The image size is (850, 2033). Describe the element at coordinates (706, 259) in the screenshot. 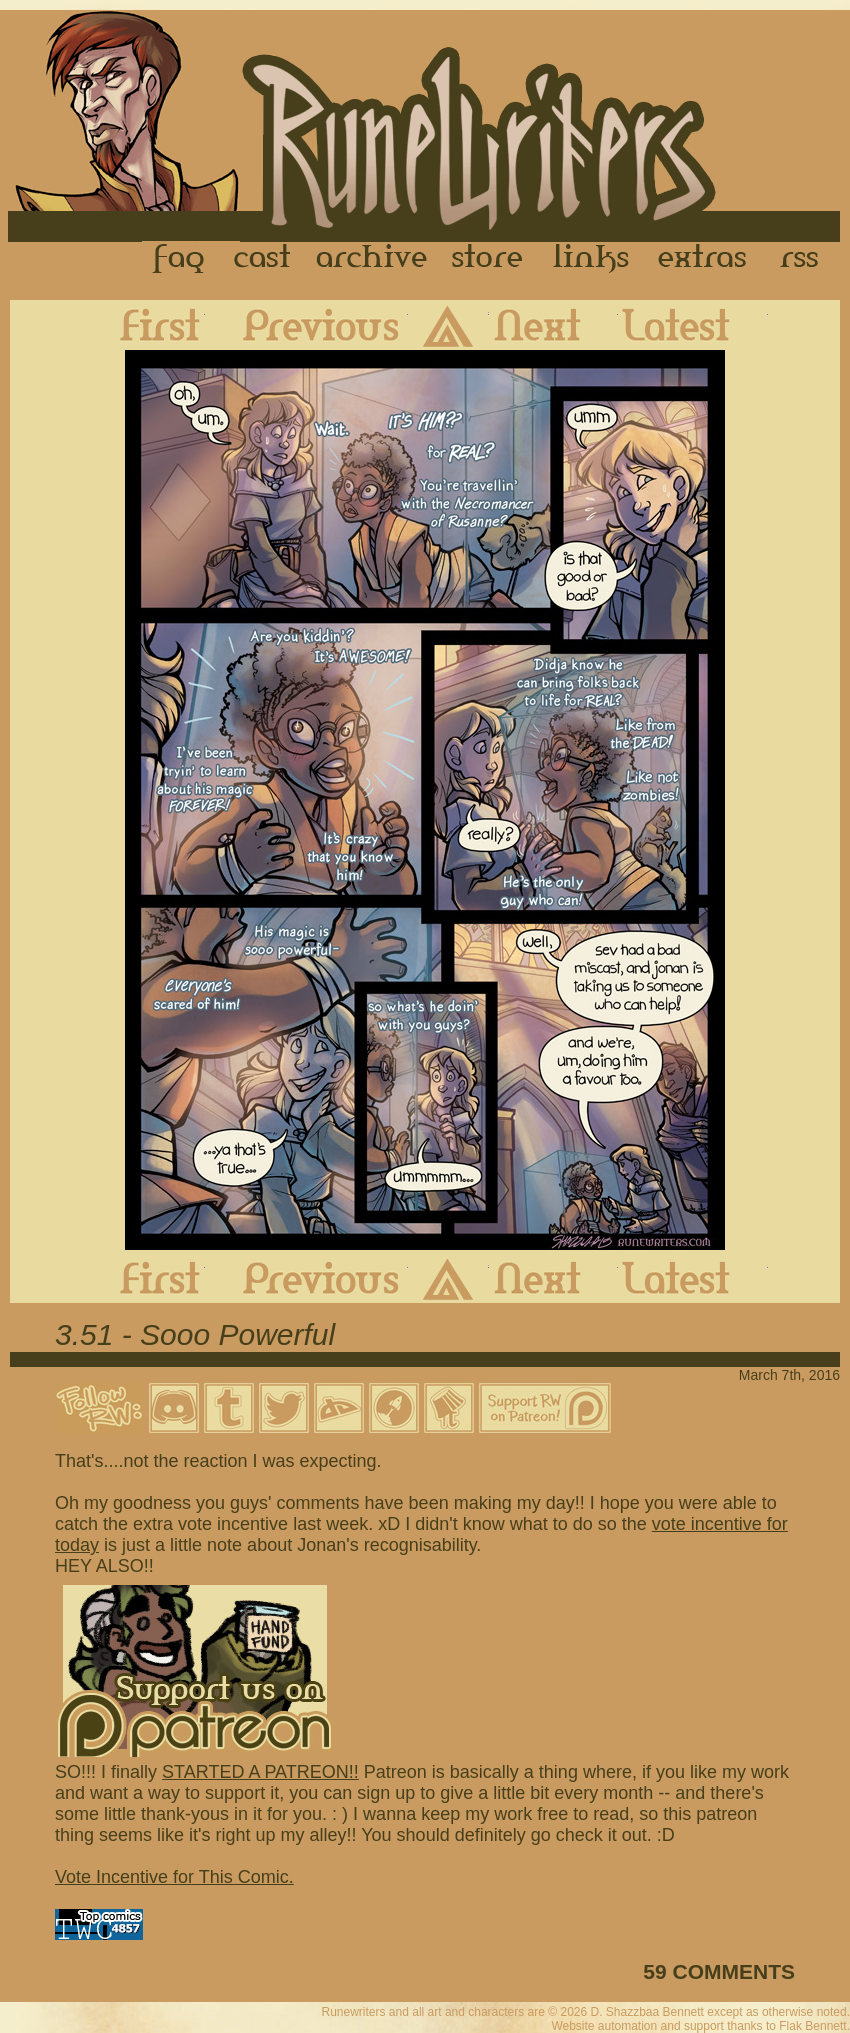

I see `Extras` at that location.